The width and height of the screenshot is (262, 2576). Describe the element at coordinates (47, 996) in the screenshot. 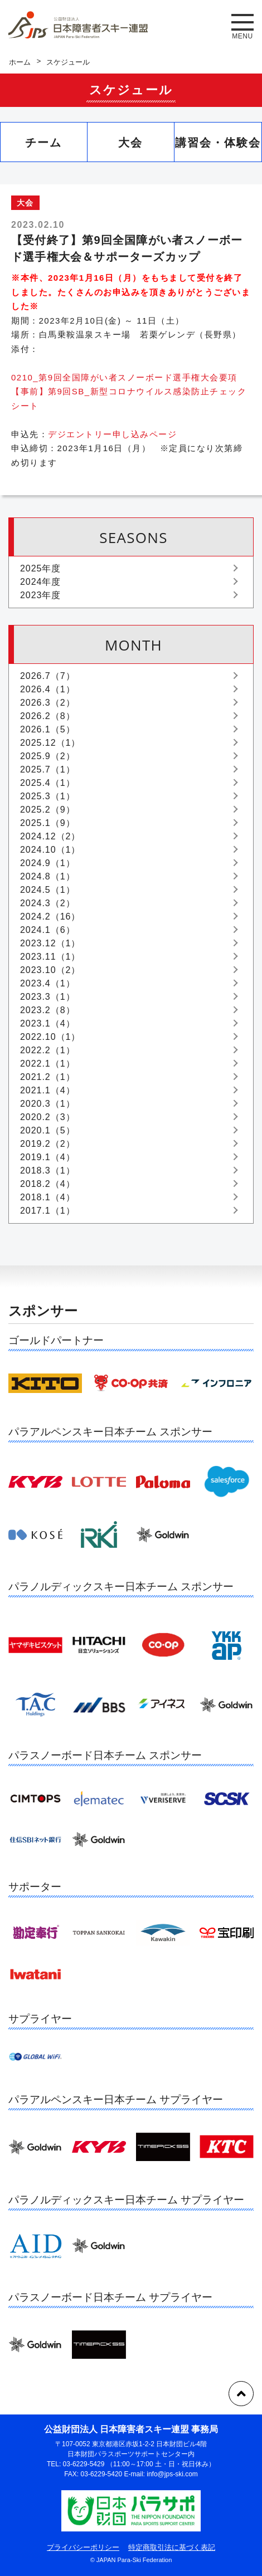

I see `2023.3（1）` at that location.